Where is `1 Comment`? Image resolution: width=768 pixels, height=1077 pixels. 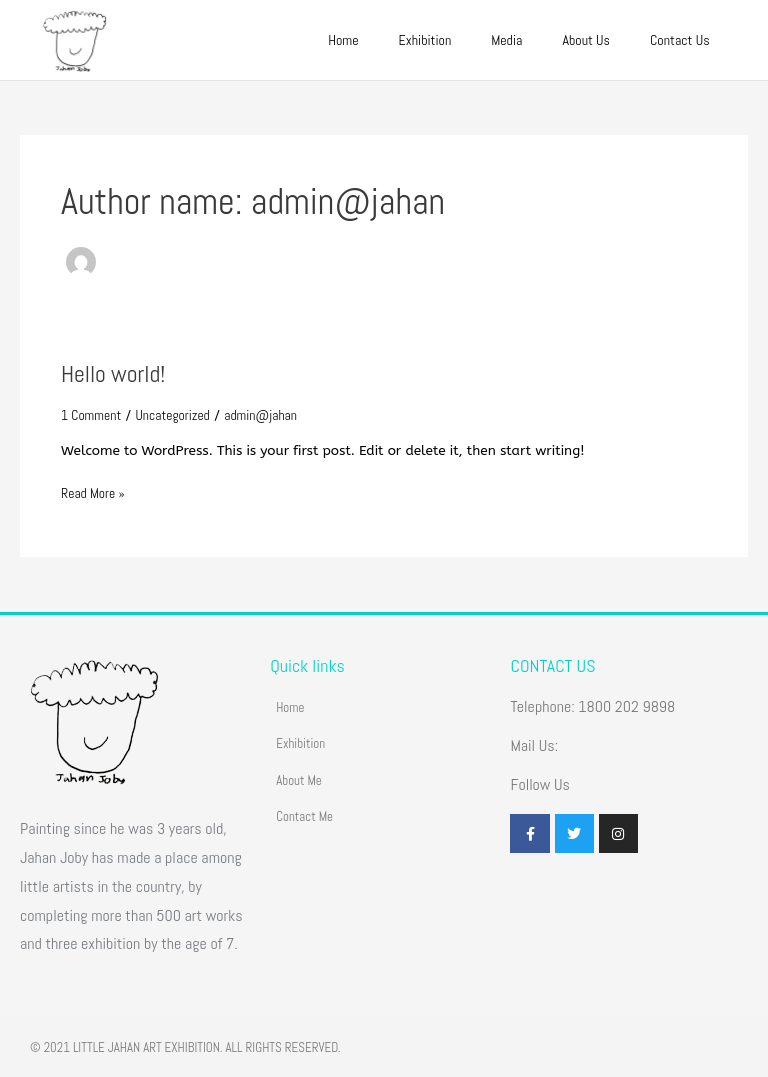 1 Comment is located at coordinates (91, 415).